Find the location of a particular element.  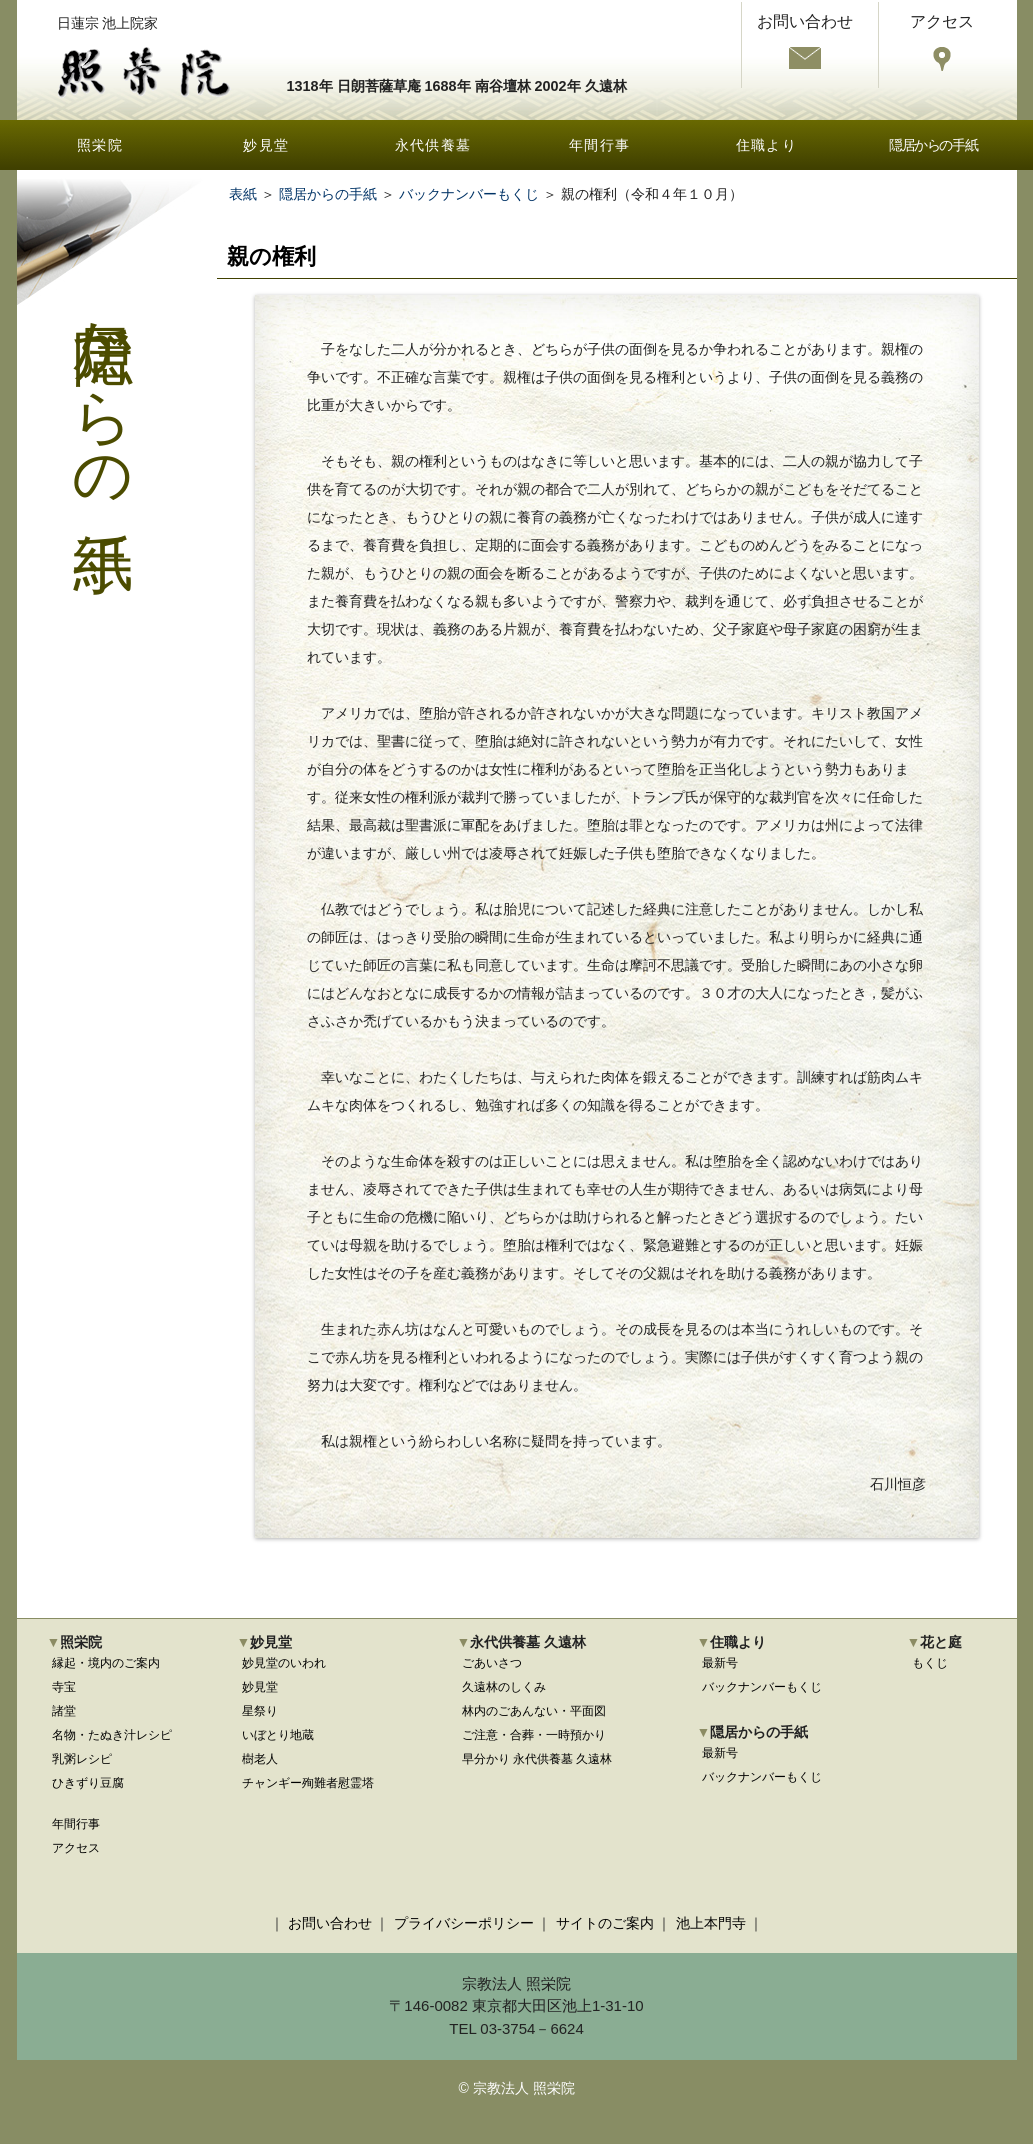

名物・たぬき汁レシピ is located at coordinates (112, 1735).